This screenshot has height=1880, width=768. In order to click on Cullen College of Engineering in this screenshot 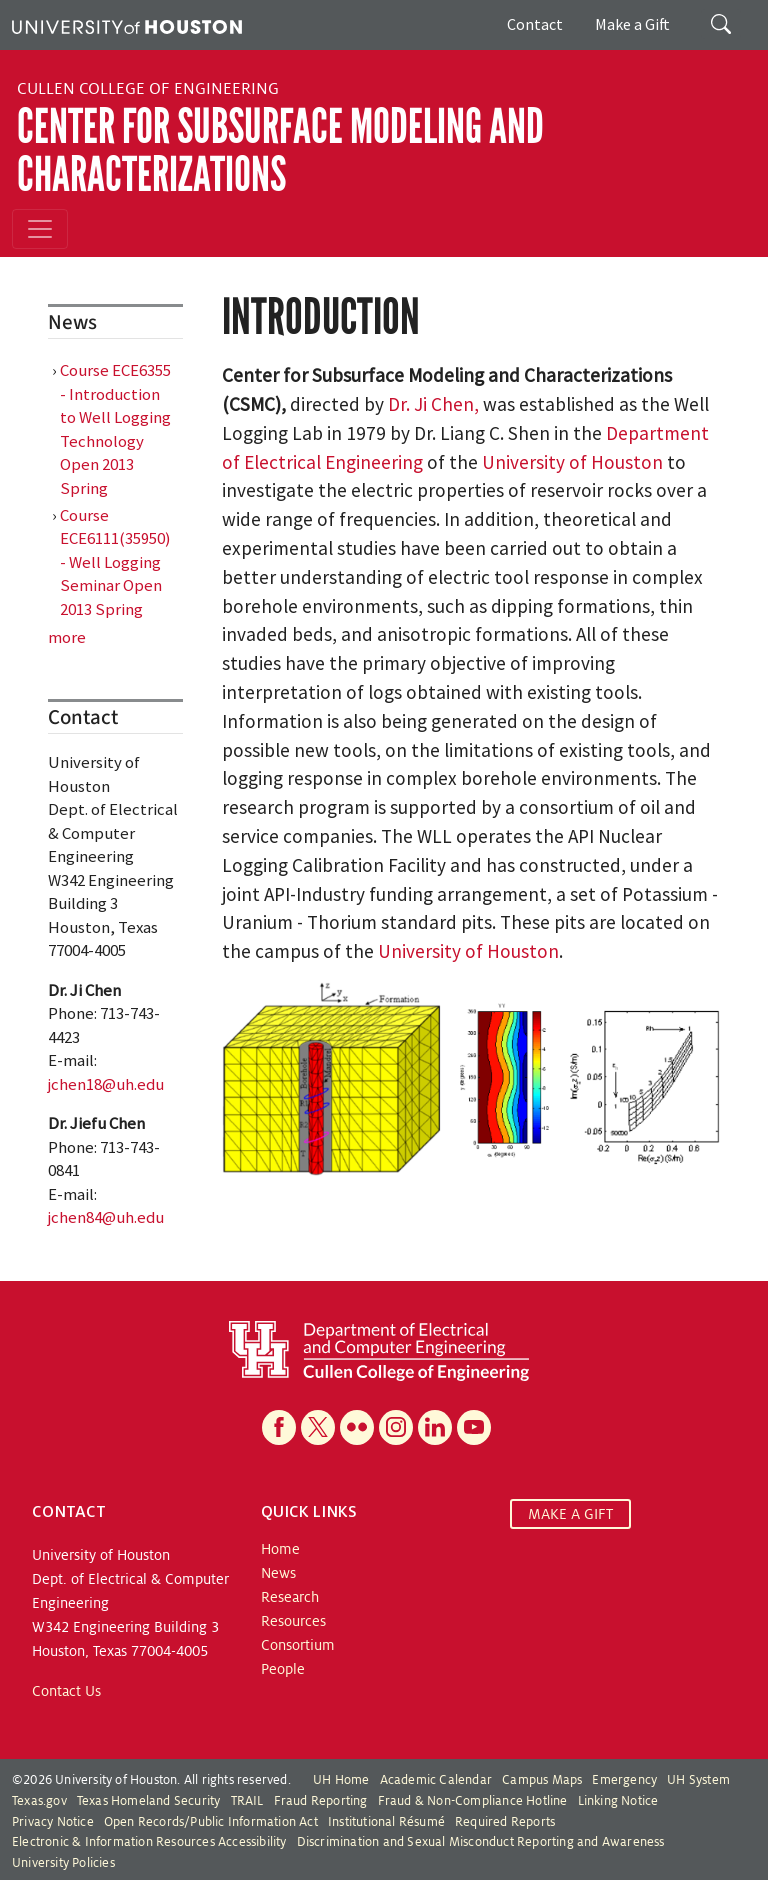, I will do `click(148, 89)`.